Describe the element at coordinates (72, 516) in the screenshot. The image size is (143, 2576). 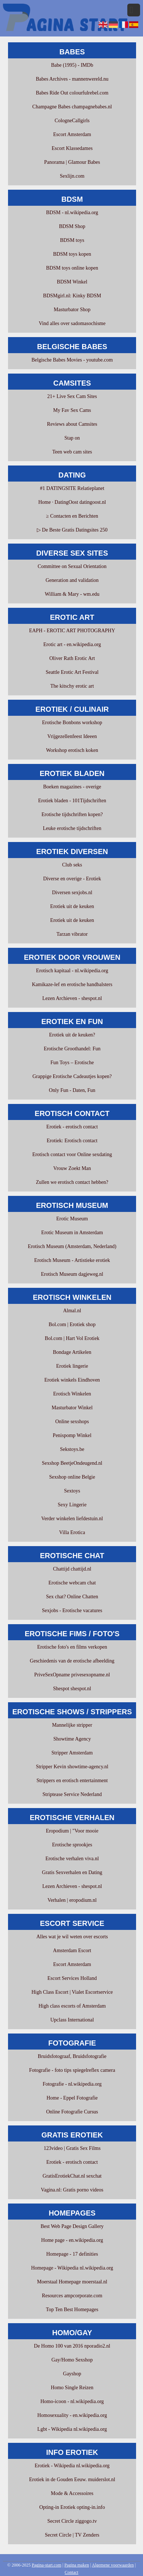
I see `≥ Contacten en Berichten` at that location.